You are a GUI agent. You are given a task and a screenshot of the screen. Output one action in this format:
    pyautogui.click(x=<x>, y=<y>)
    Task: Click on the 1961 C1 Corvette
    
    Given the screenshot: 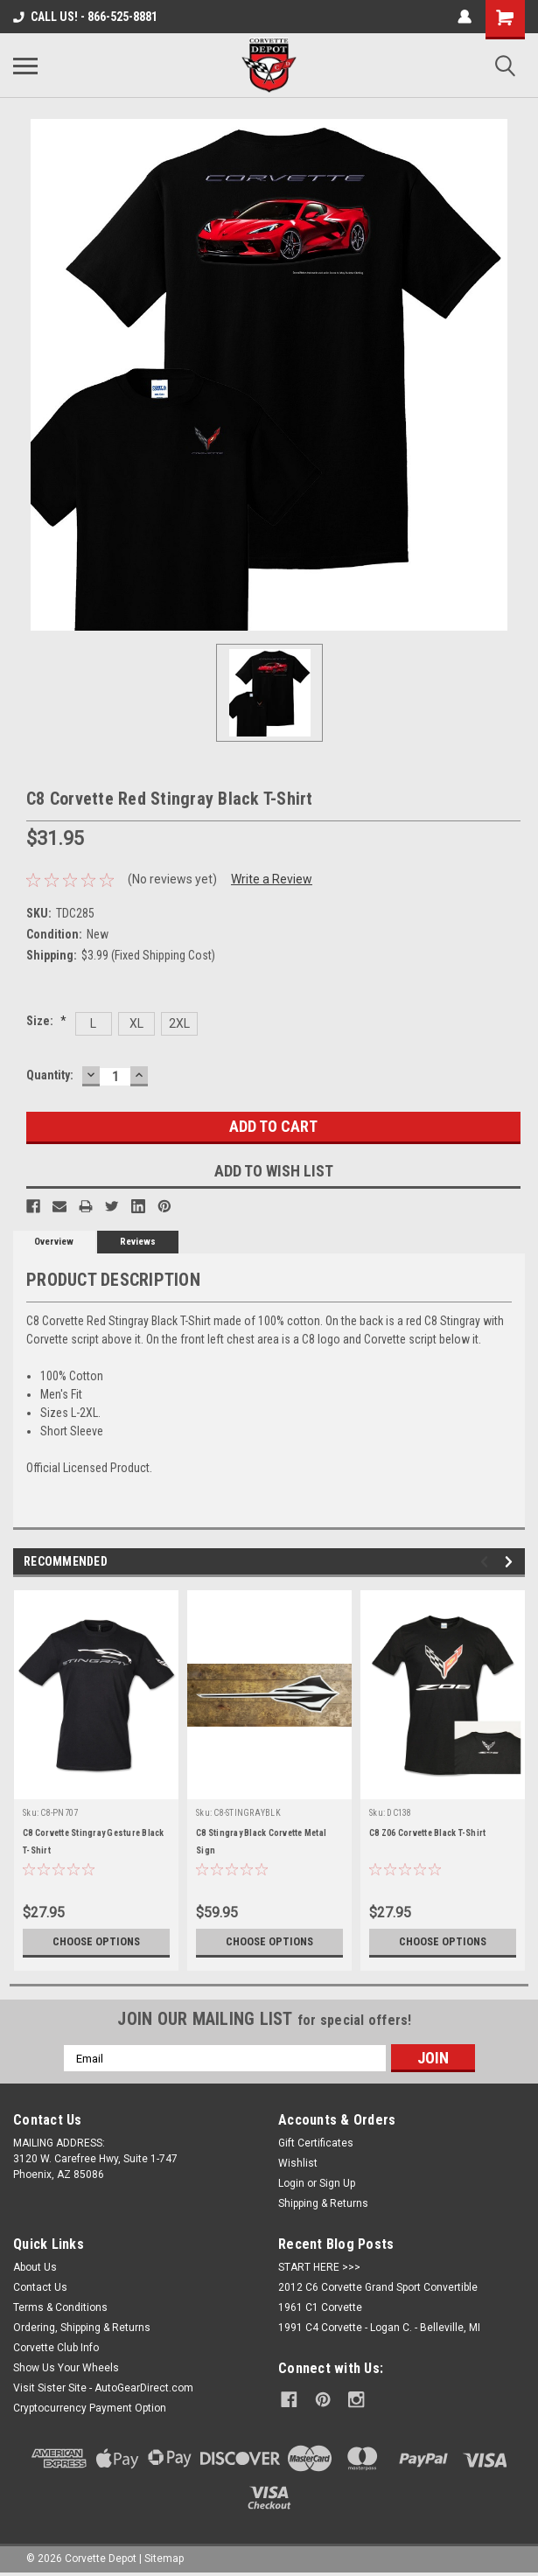 What is the action you would take?
    pyautogui.click(x=320, y=2307)
    